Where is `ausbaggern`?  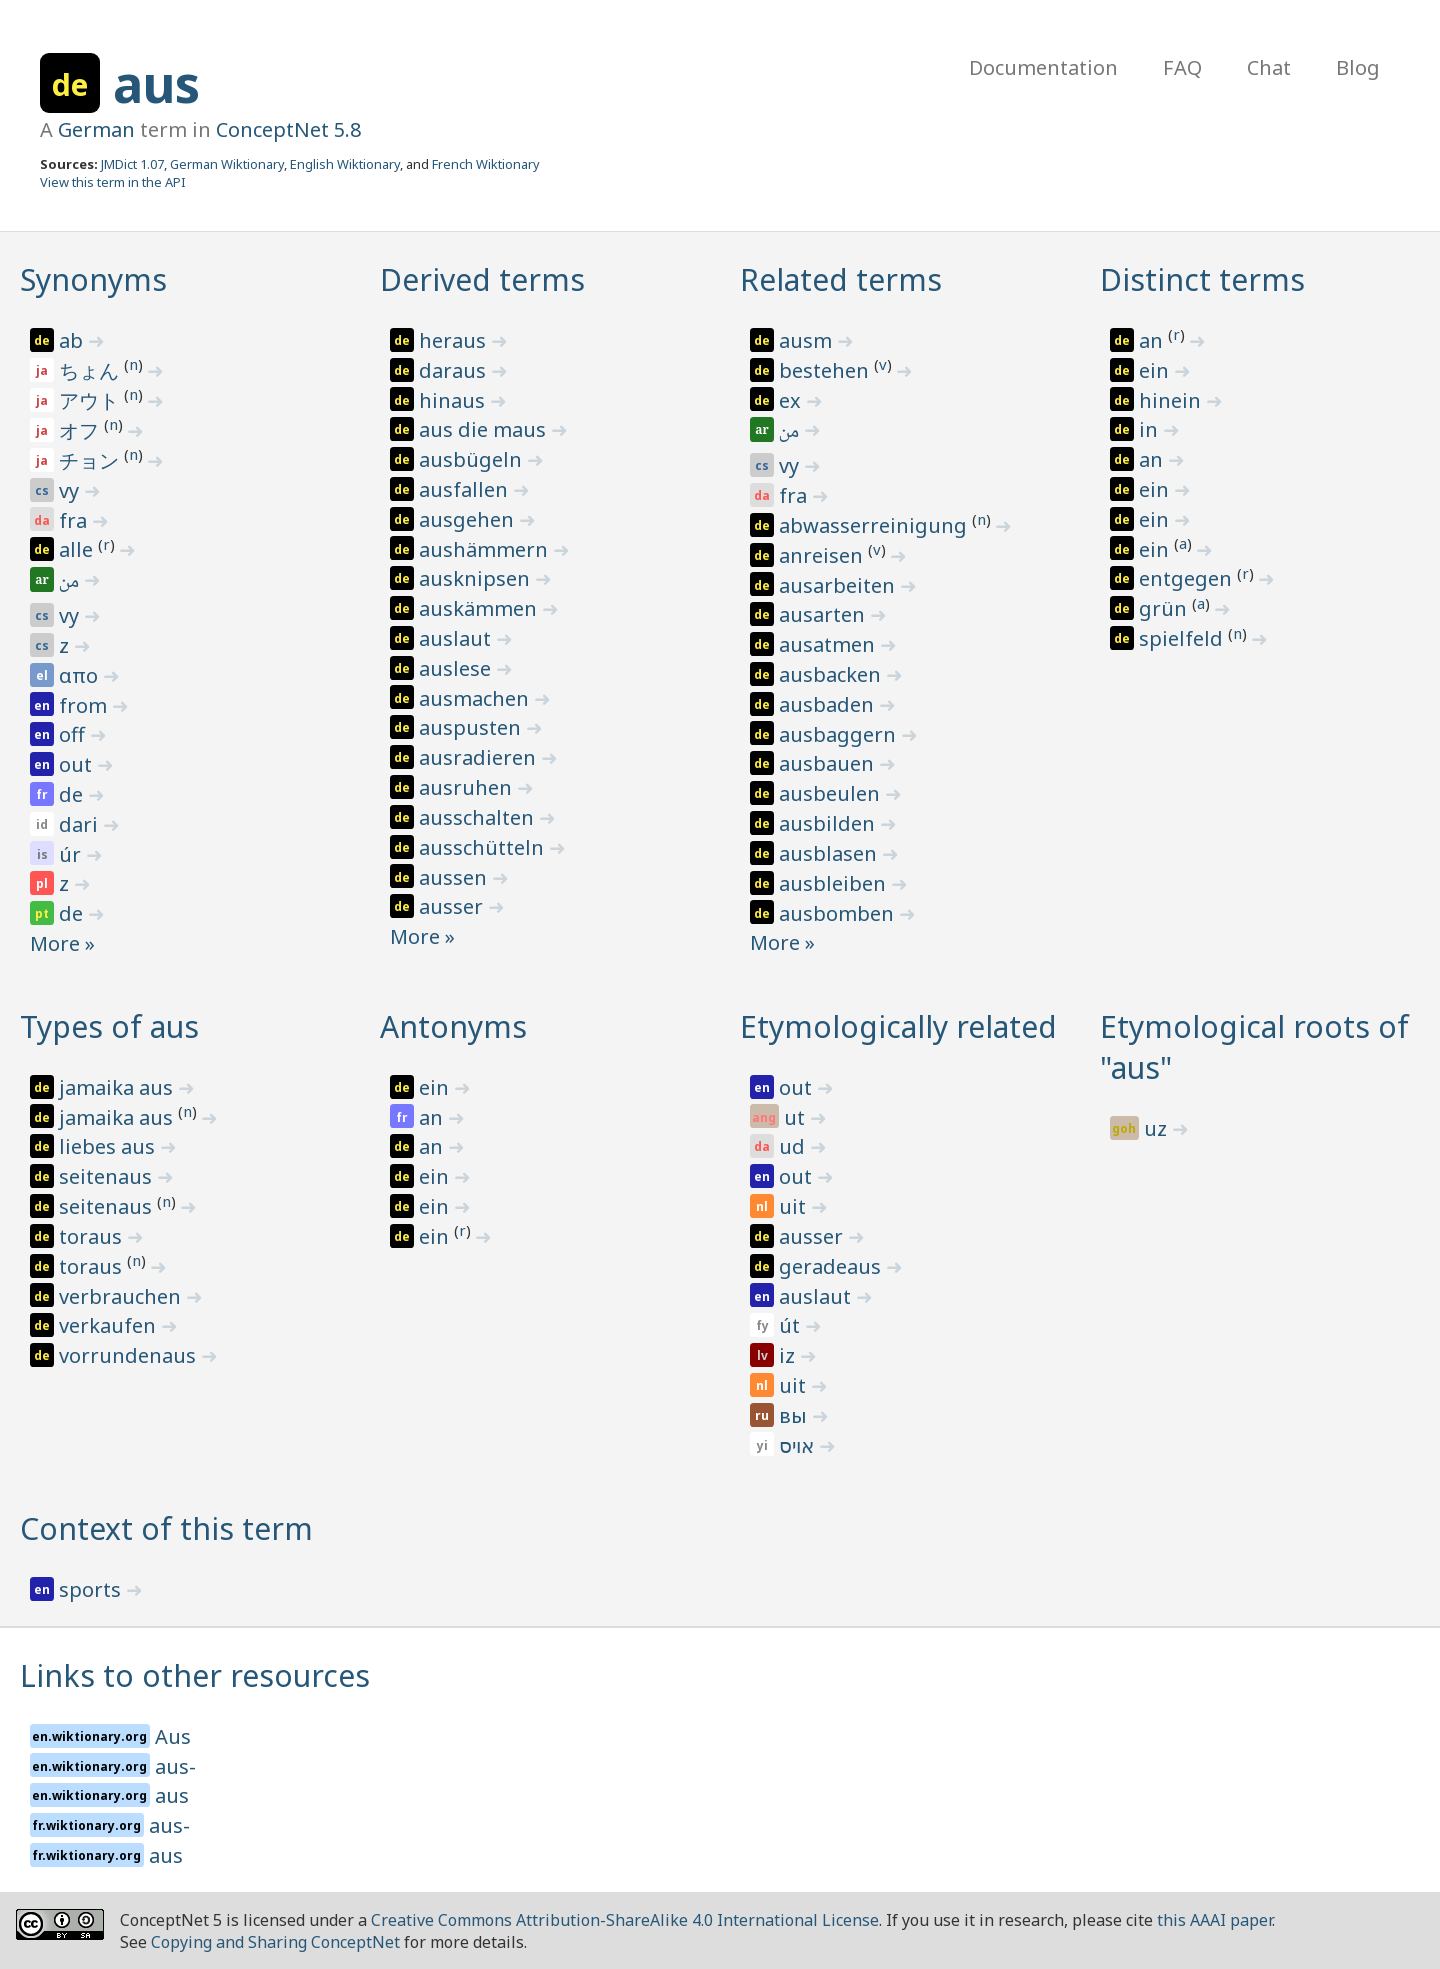 ausbaggern is located at coordinates (840, 734).